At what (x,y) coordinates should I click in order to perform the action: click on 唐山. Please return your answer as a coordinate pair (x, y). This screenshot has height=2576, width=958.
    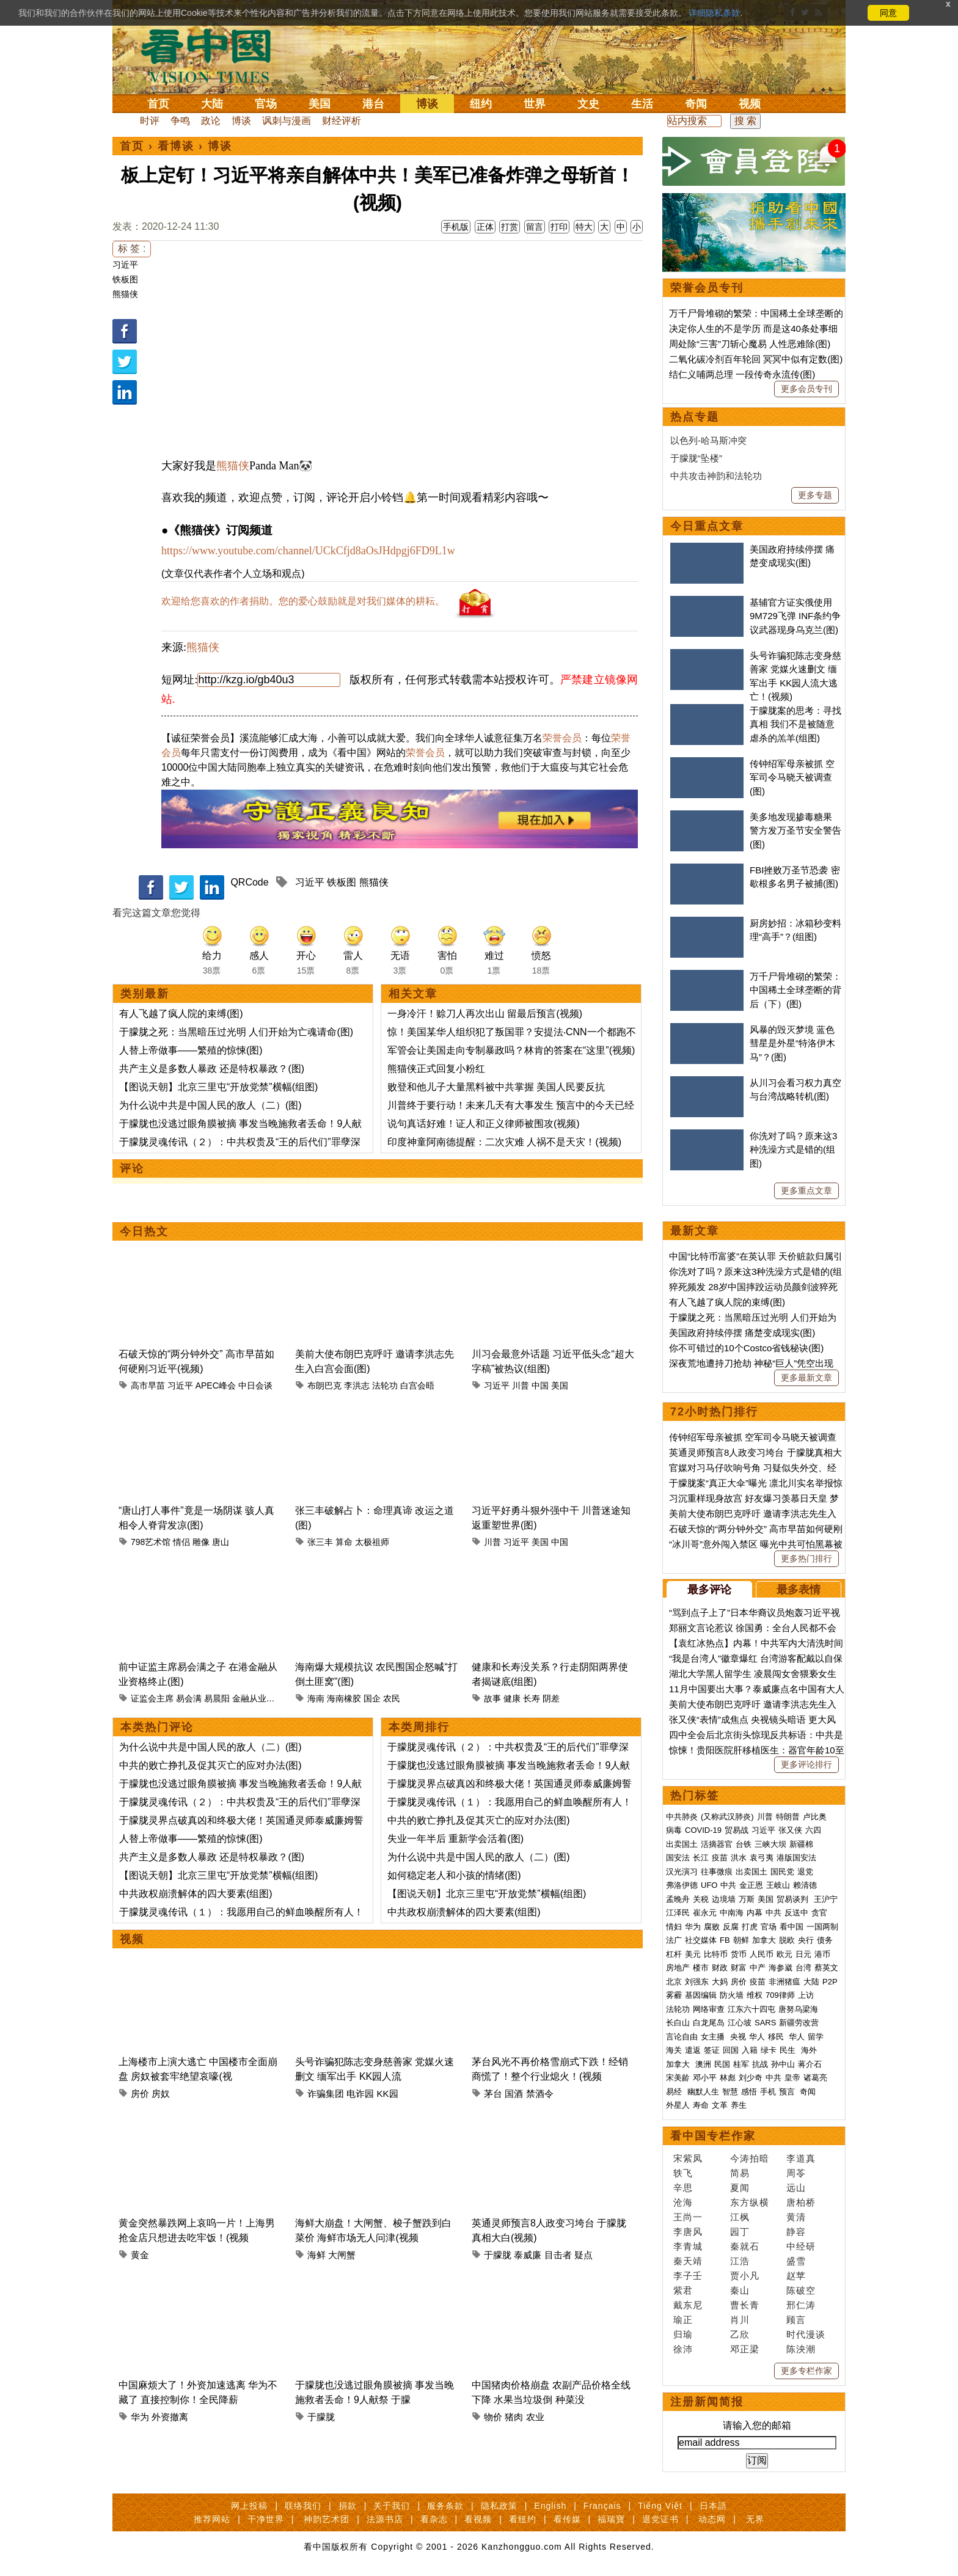
    Looking at the image, I should click on (220, 1542).